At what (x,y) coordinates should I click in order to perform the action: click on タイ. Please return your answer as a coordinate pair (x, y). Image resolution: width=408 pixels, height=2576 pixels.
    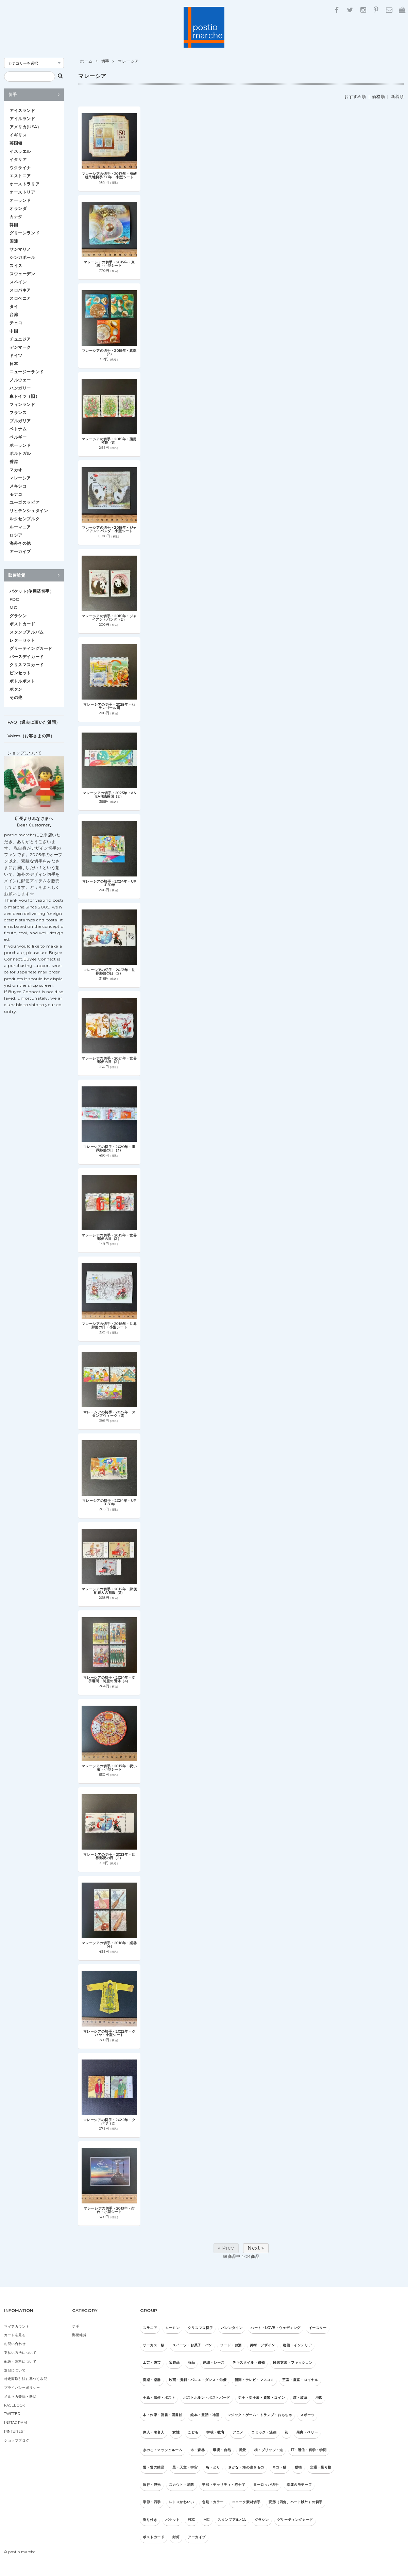
    Looking at the image, I should click on (14, 306).